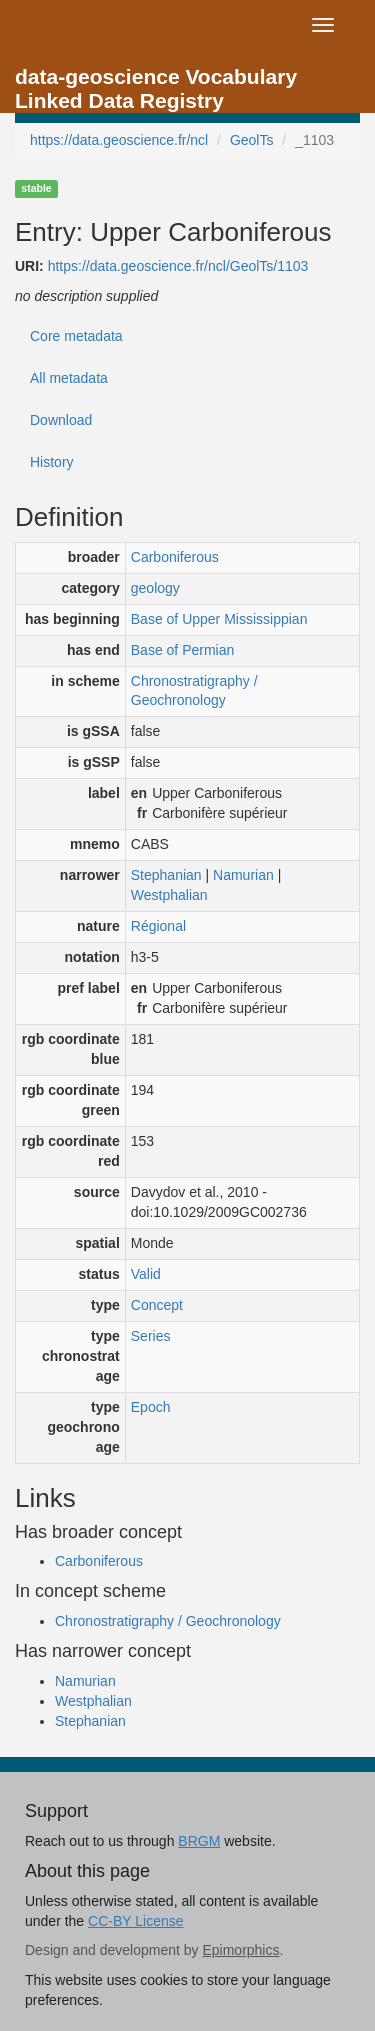  What do you see at coordinates (219, 619) in the screenshot?
I see `Base of Upper Mississippian` at bounding box center [219, 619].